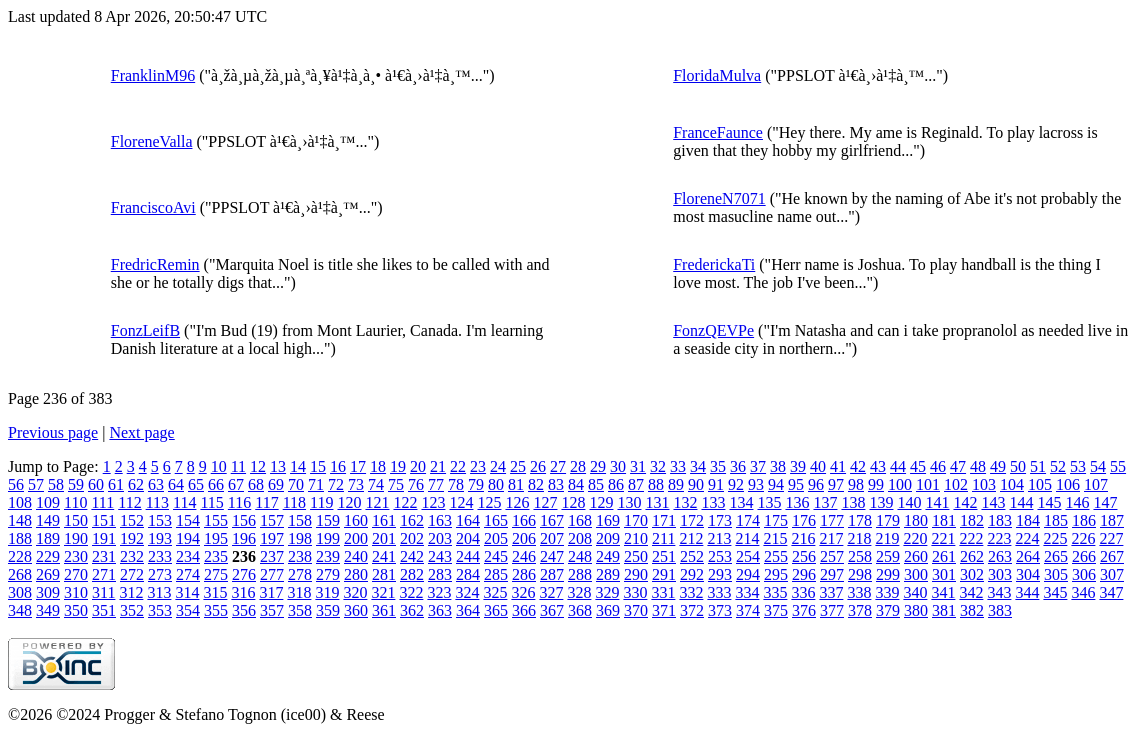  I want to click on 346, so click(1083, 592).